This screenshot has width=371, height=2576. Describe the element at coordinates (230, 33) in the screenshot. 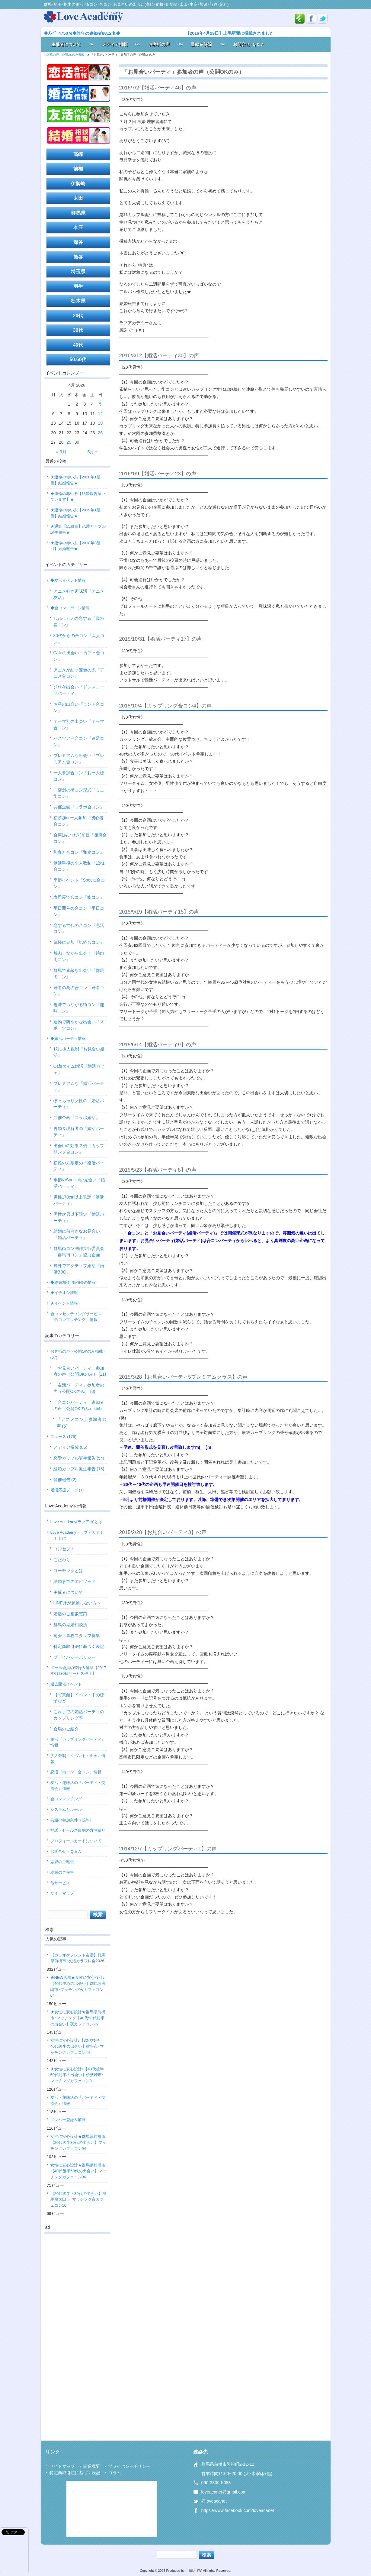

I see `【2016年4月29日】上毛新聞に掲載されました` at that location.